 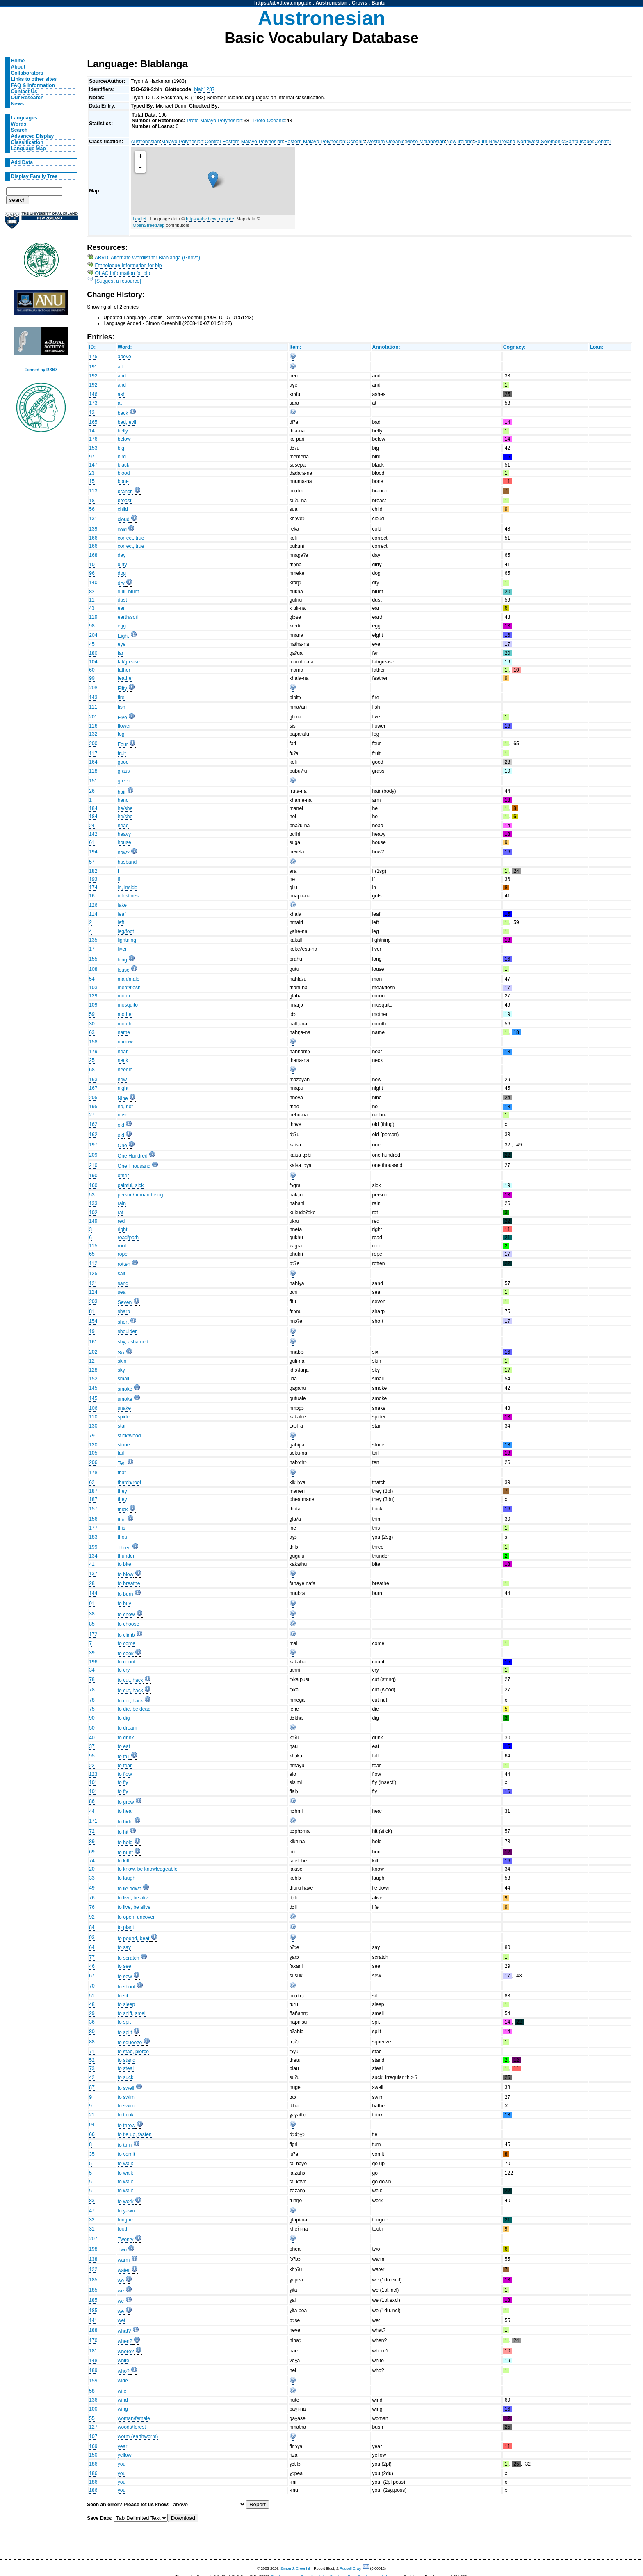 What do you see at coordinates (125, 1774) in the screenshot?
I see `to flow` at bounding box center [125, 1774].